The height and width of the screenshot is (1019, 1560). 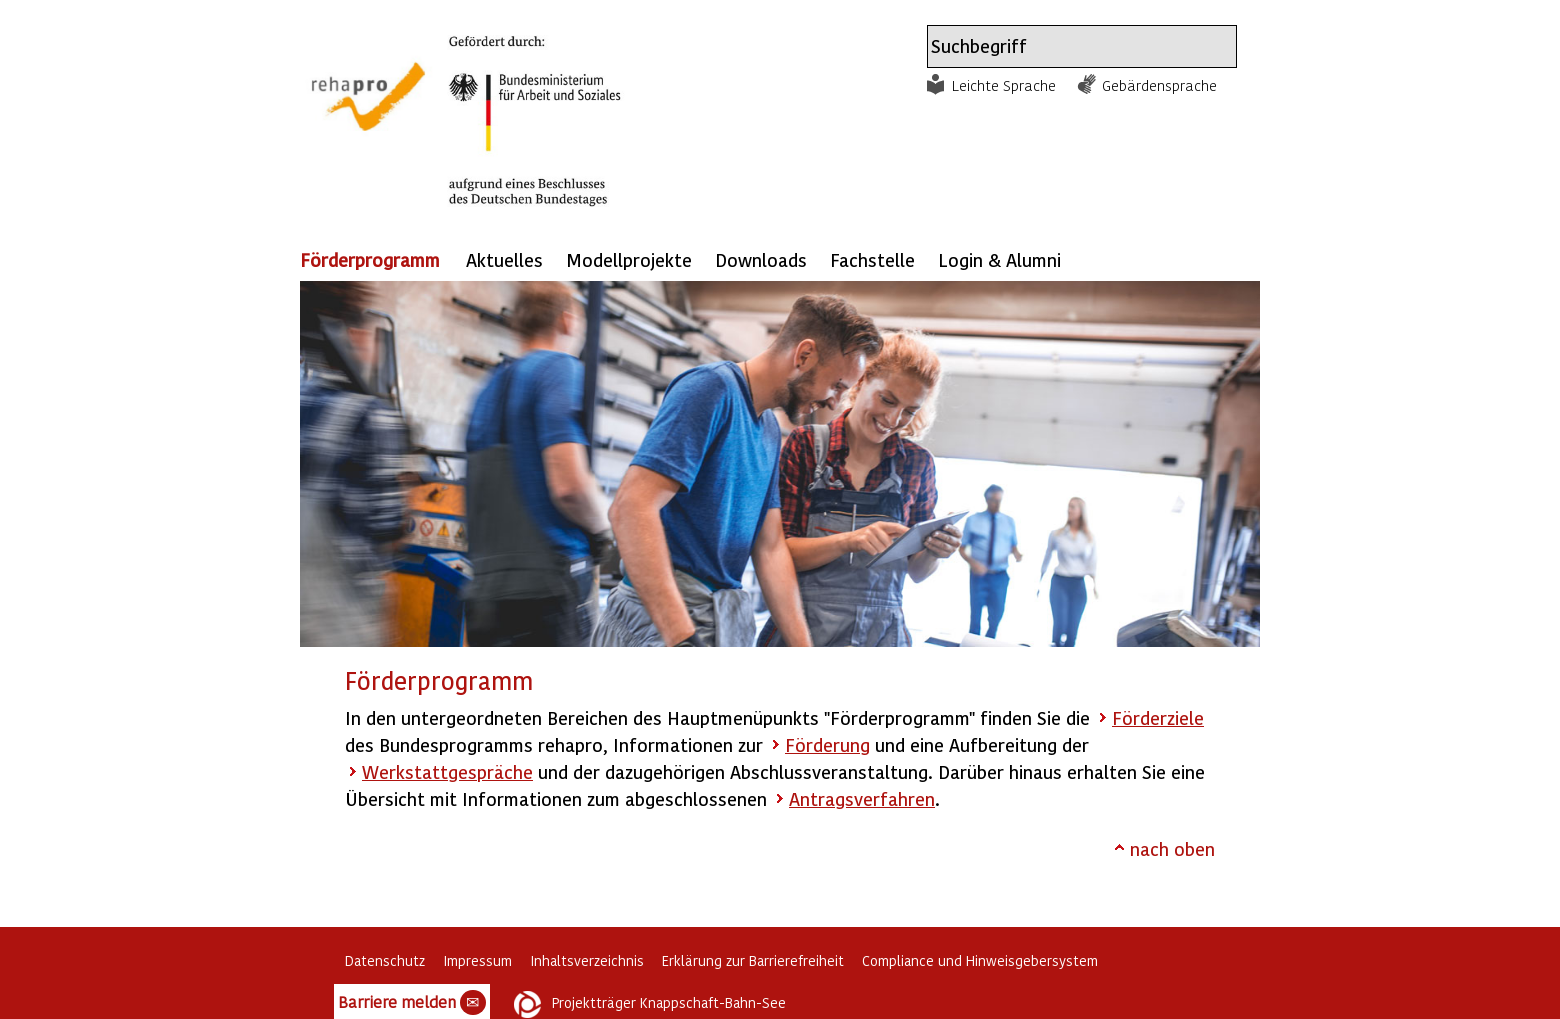 I want to click on Erklärung zur Barrierefreiheit, so click(x=753, y=960).